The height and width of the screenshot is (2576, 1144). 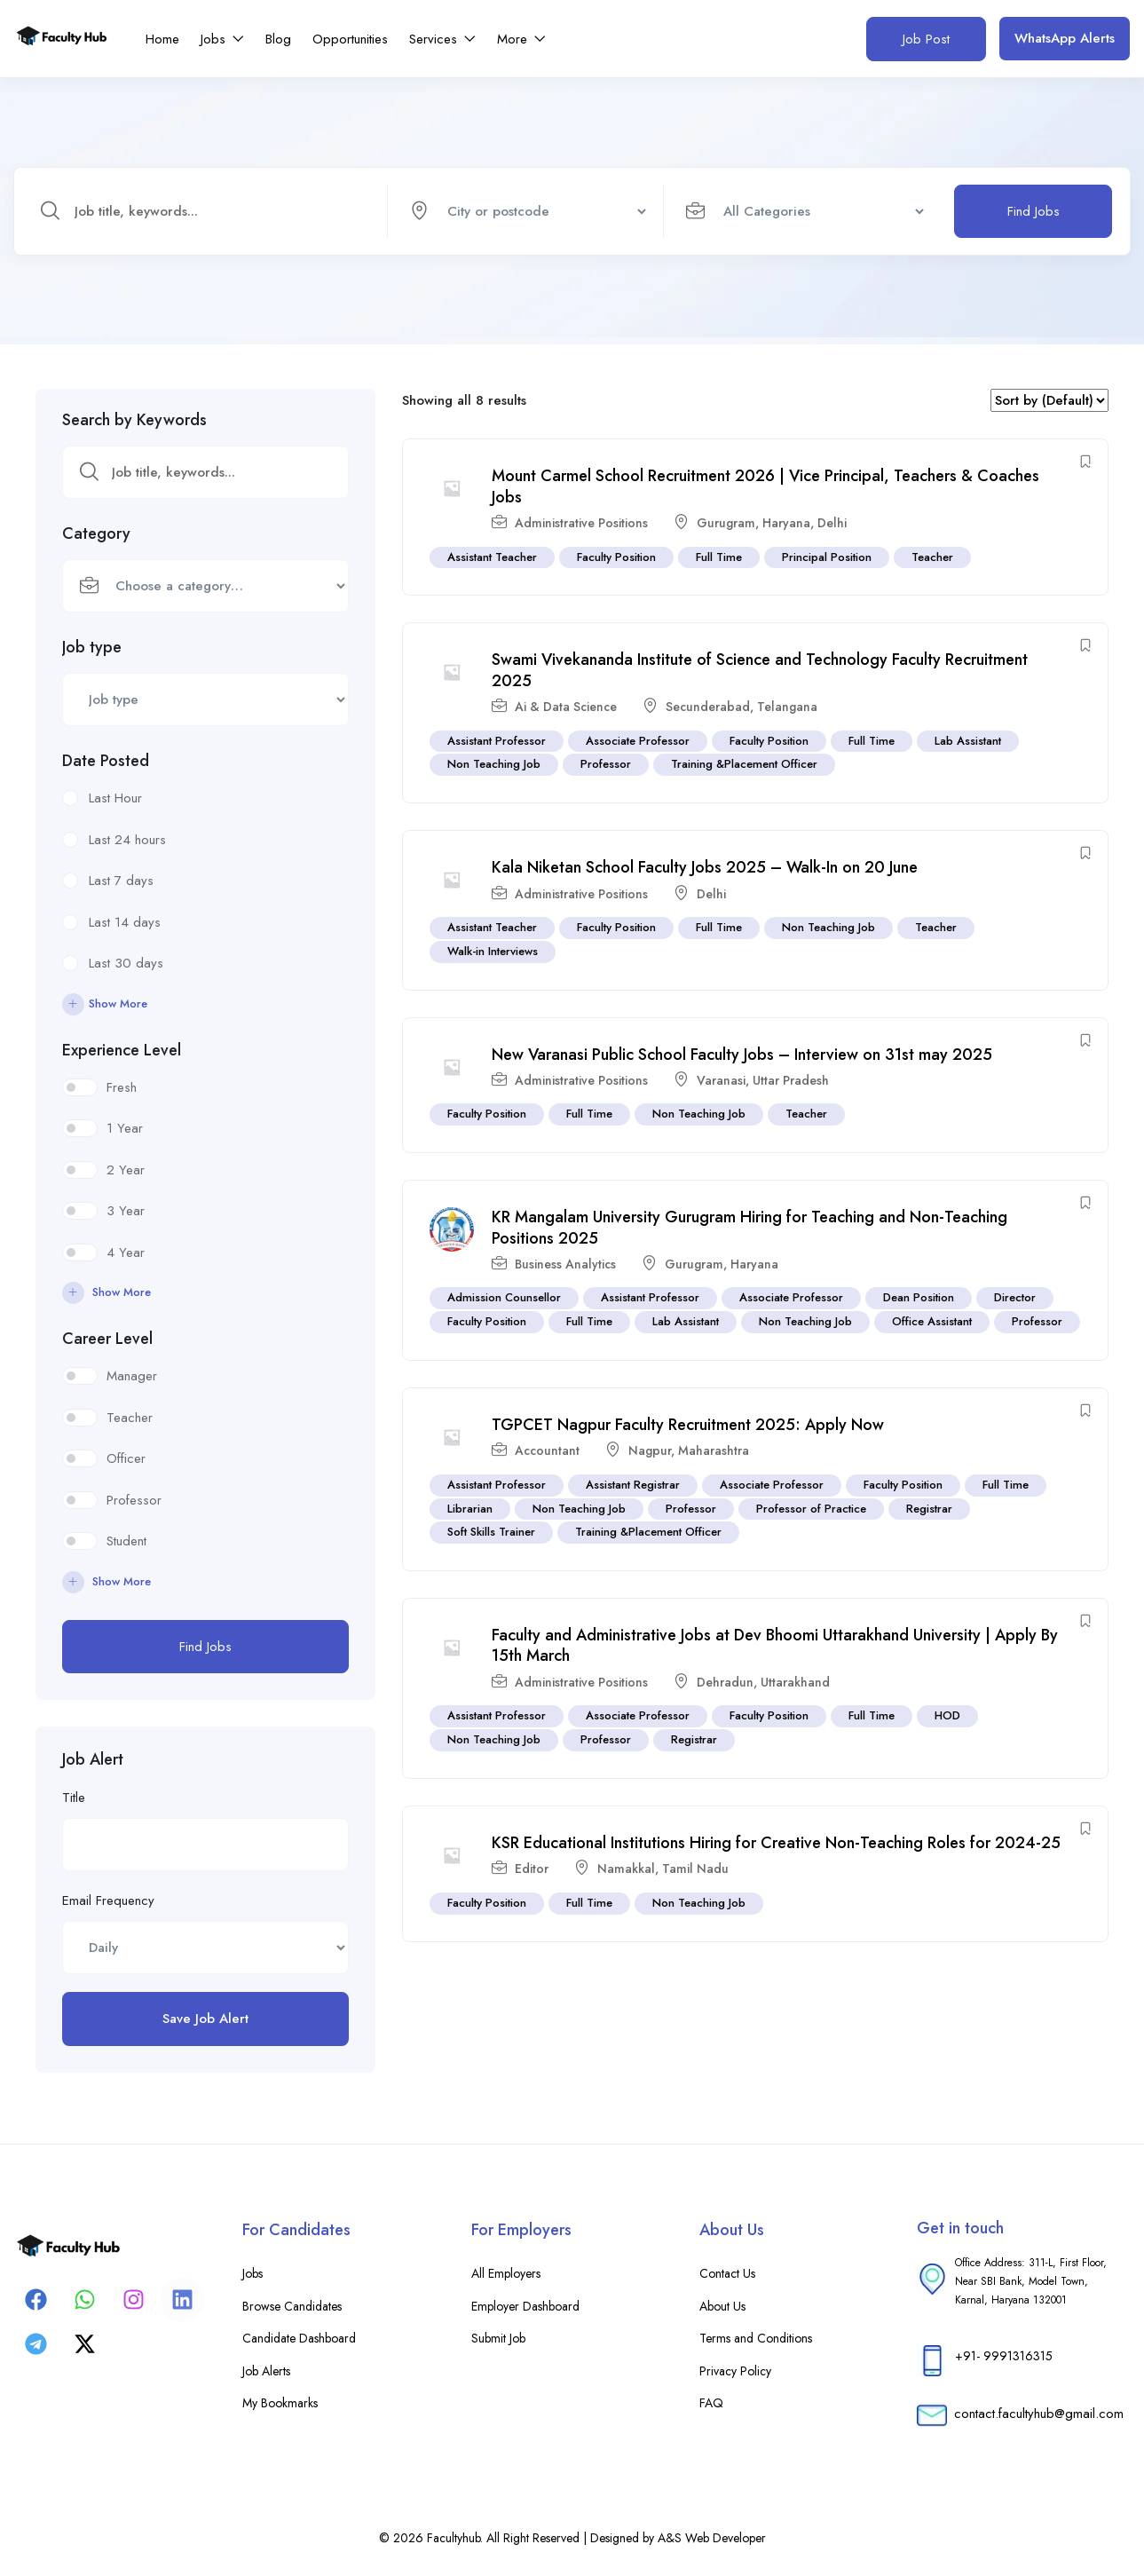 What do you see at coordinates (708, 706) in the screenshot?
I see `Secunderabad` at bounding box center [708, 706].